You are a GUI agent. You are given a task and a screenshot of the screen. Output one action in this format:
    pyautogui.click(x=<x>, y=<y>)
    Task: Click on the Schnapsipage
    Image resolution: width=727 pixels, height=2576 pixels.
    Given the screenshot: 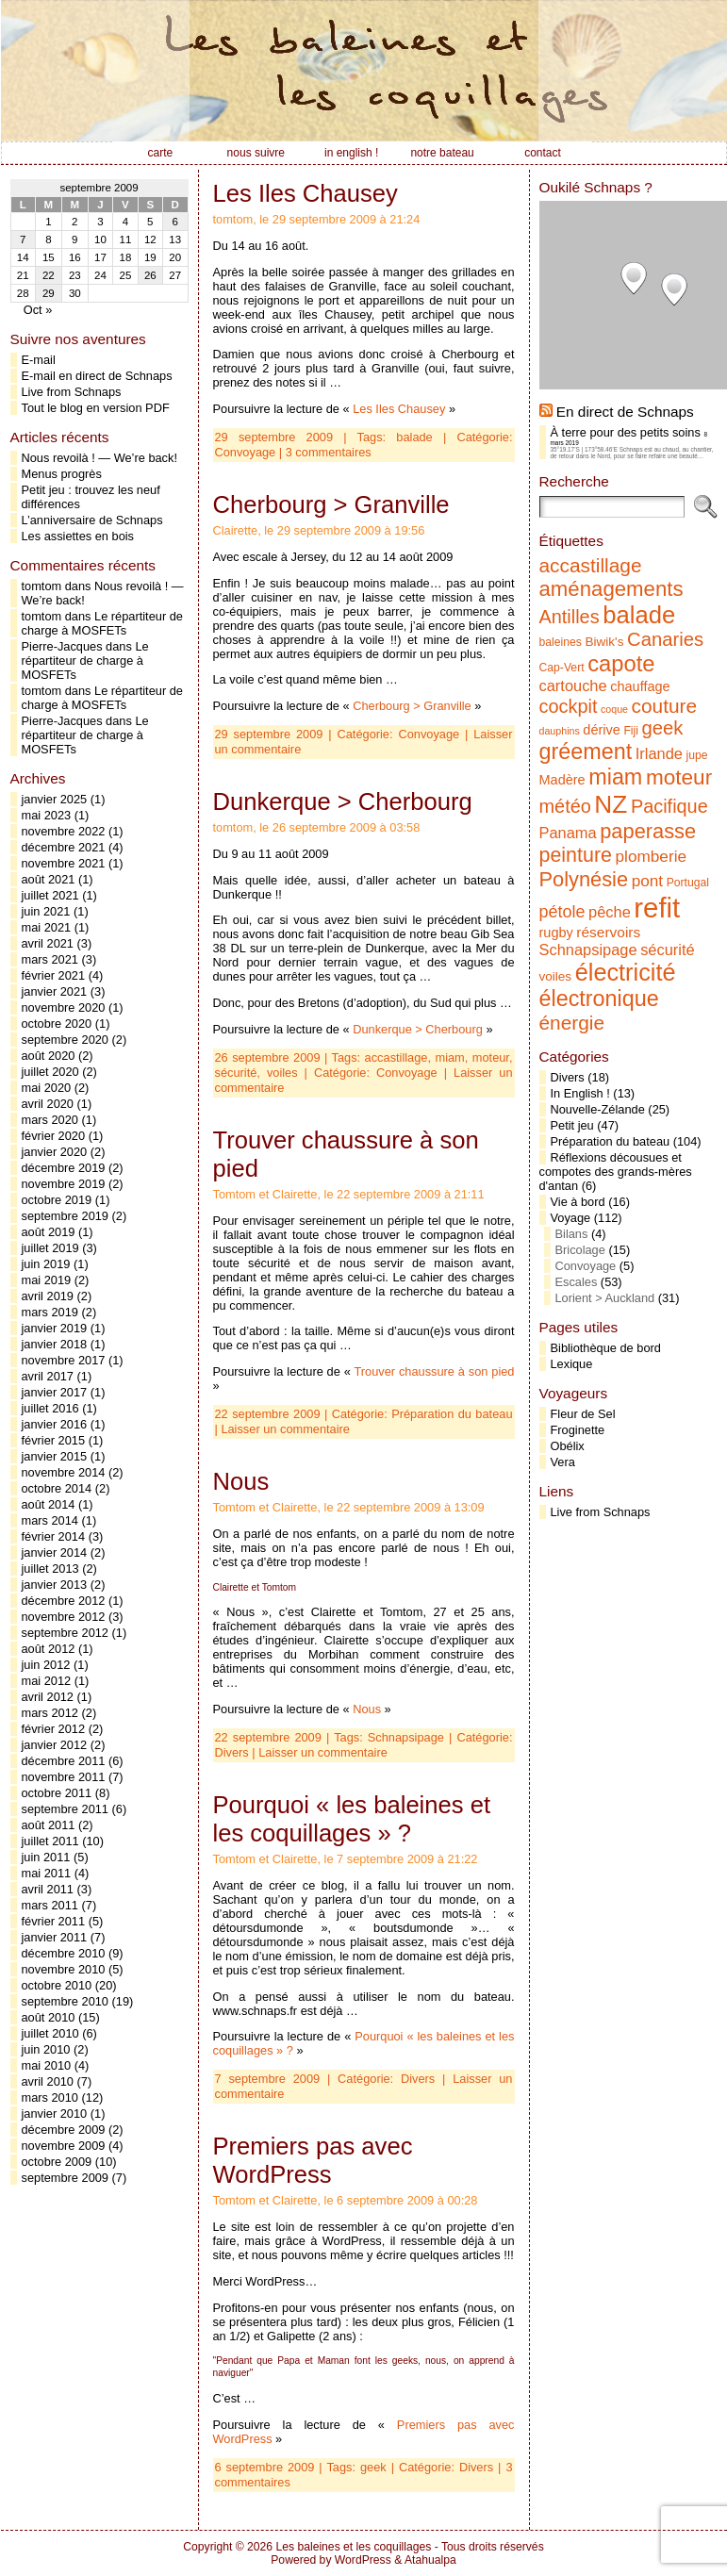 What is the action you would take?
    pyautogui.click(x=406, y=1737)
    